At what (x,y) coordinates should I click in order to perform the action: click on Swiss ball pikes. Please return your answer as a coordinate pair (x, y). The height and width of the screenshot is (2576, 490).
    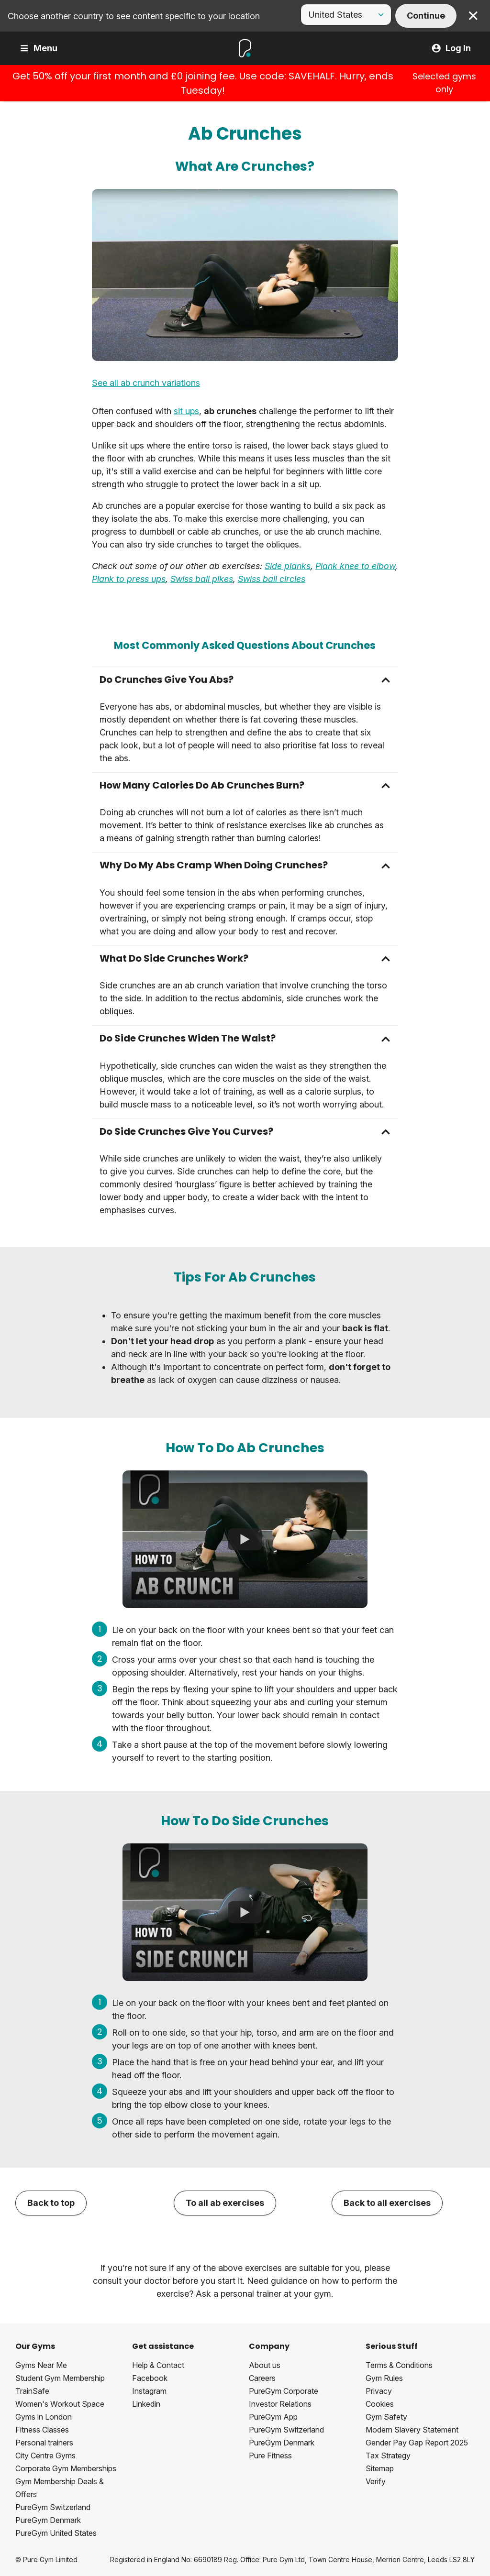
    Looking at the image, I should click on (201, 579).